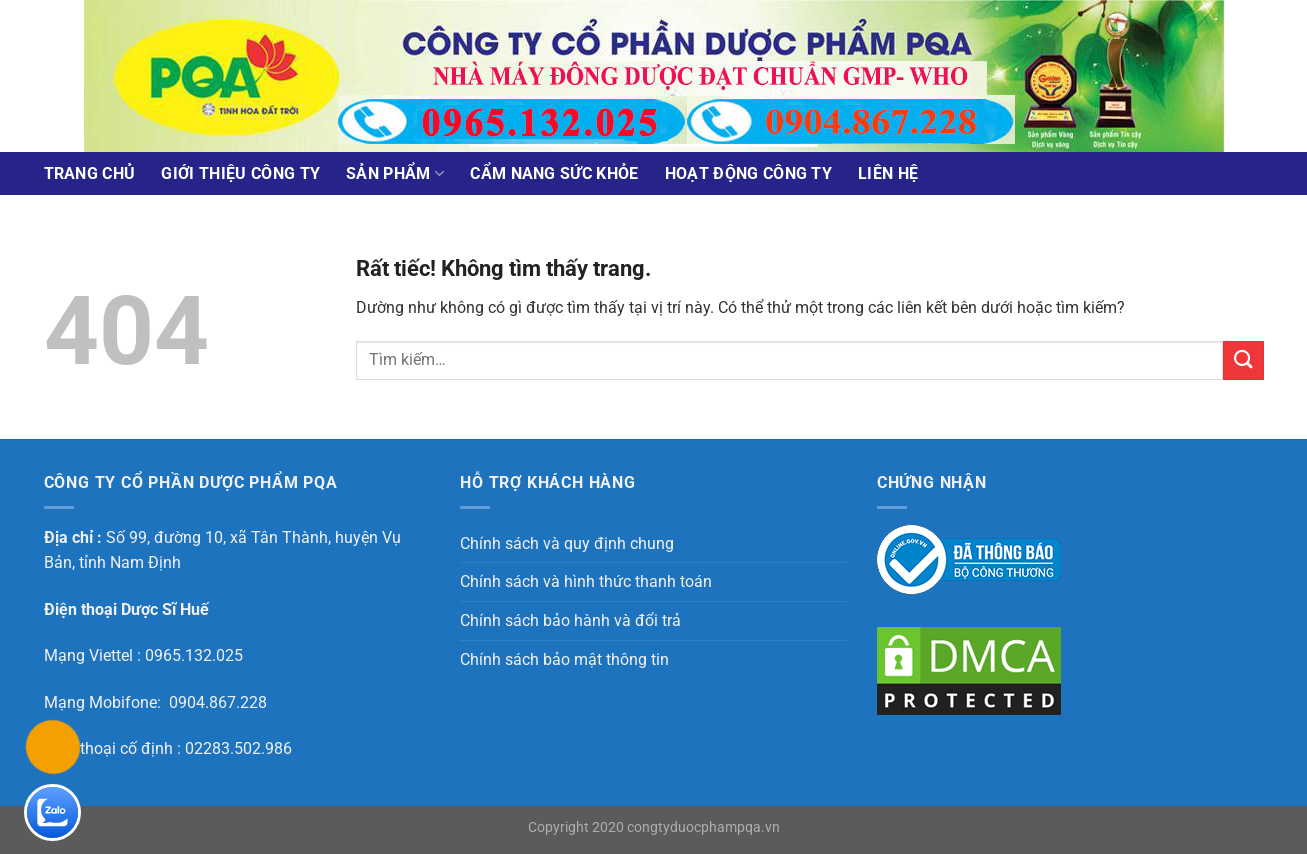  Describe the element at coordinates (240, 173) in the screenshot. I see `Giới thiệu công ty` at that location.